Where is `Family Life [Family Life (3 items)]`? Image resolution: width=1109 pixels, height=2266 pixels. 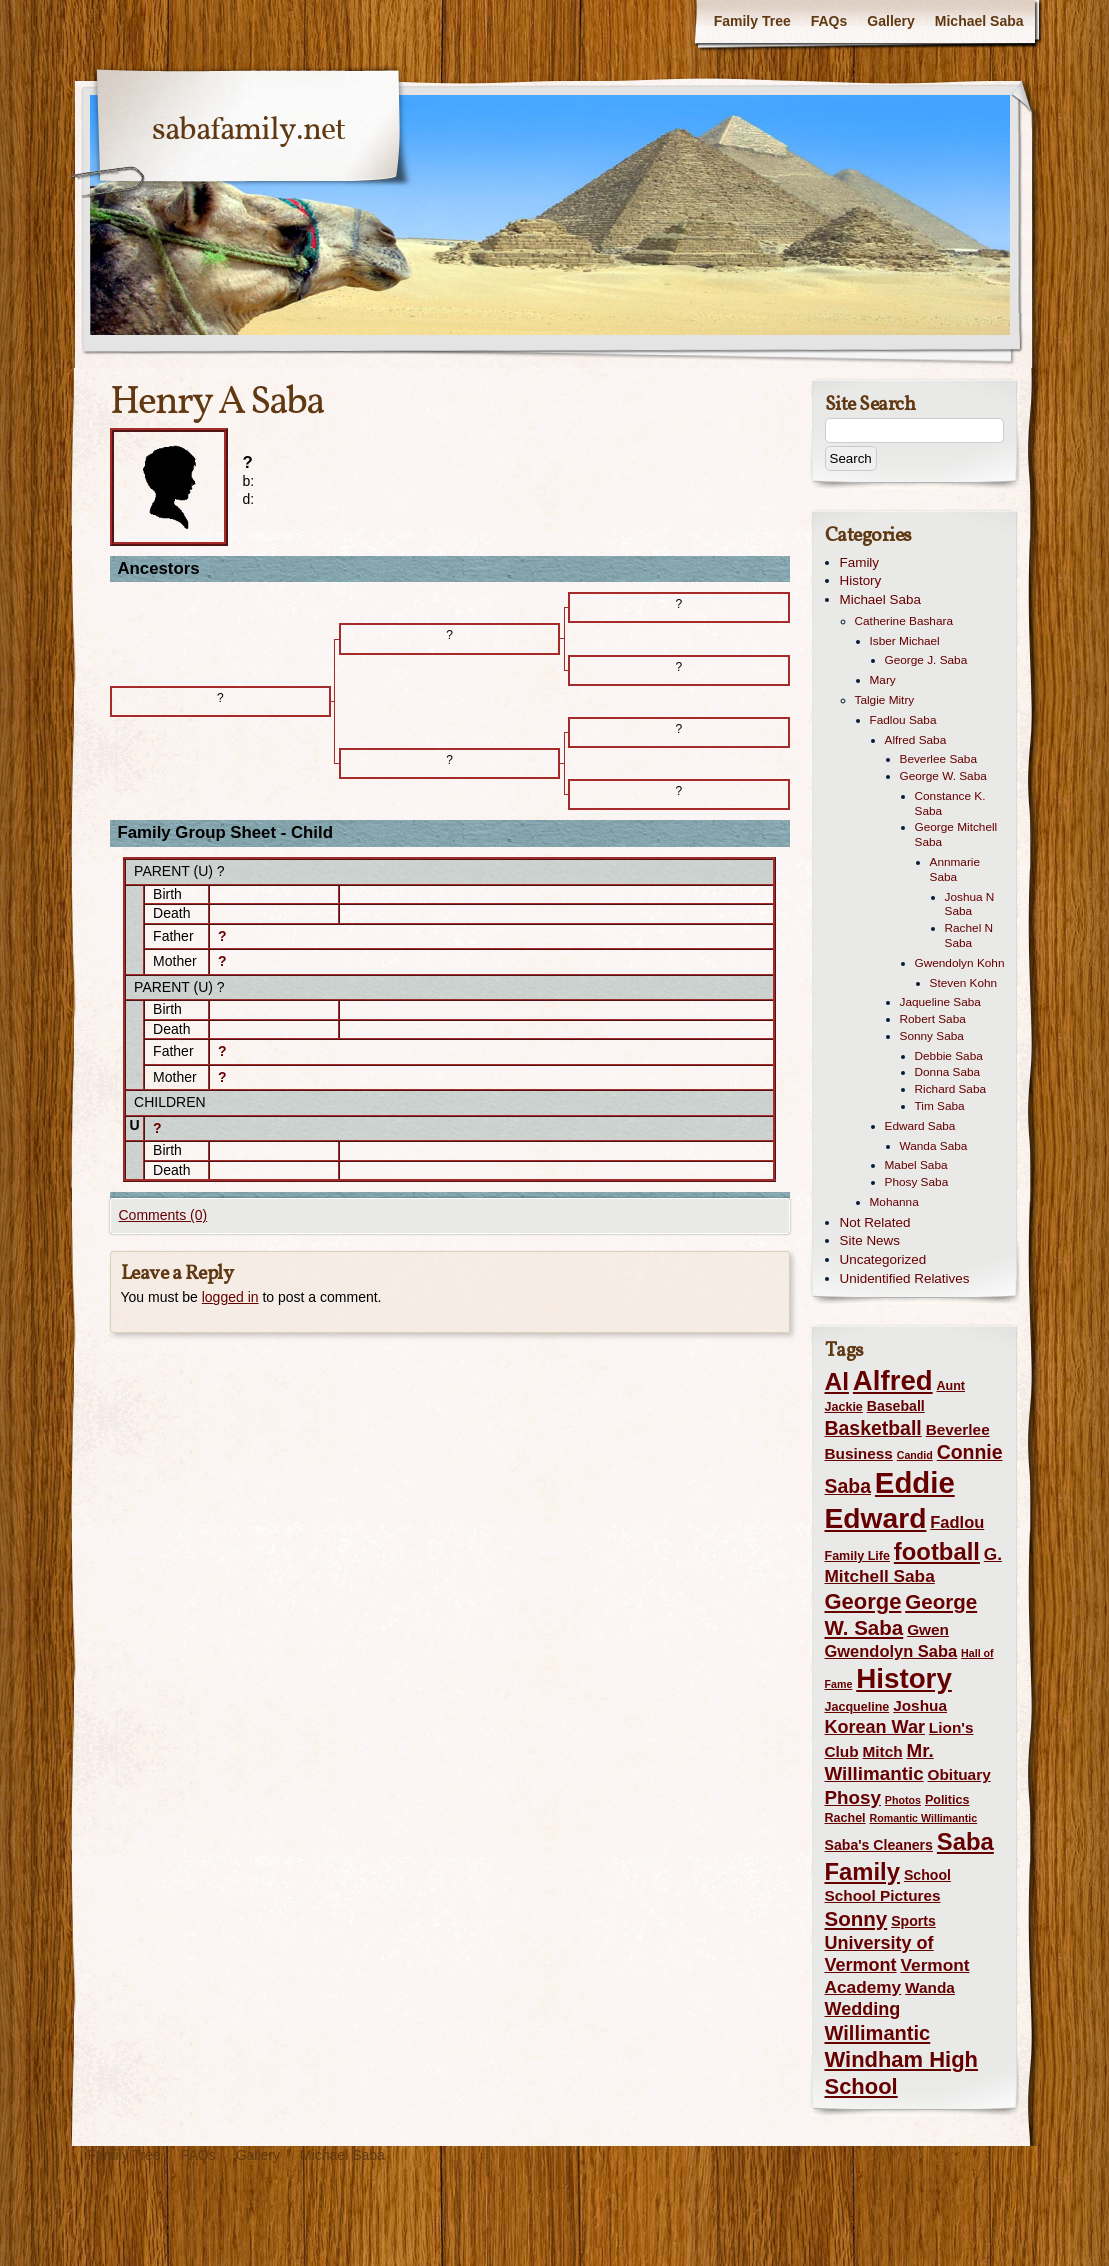
Family Life [Family Life (3 items)] is located at coordinates (857, 1556).